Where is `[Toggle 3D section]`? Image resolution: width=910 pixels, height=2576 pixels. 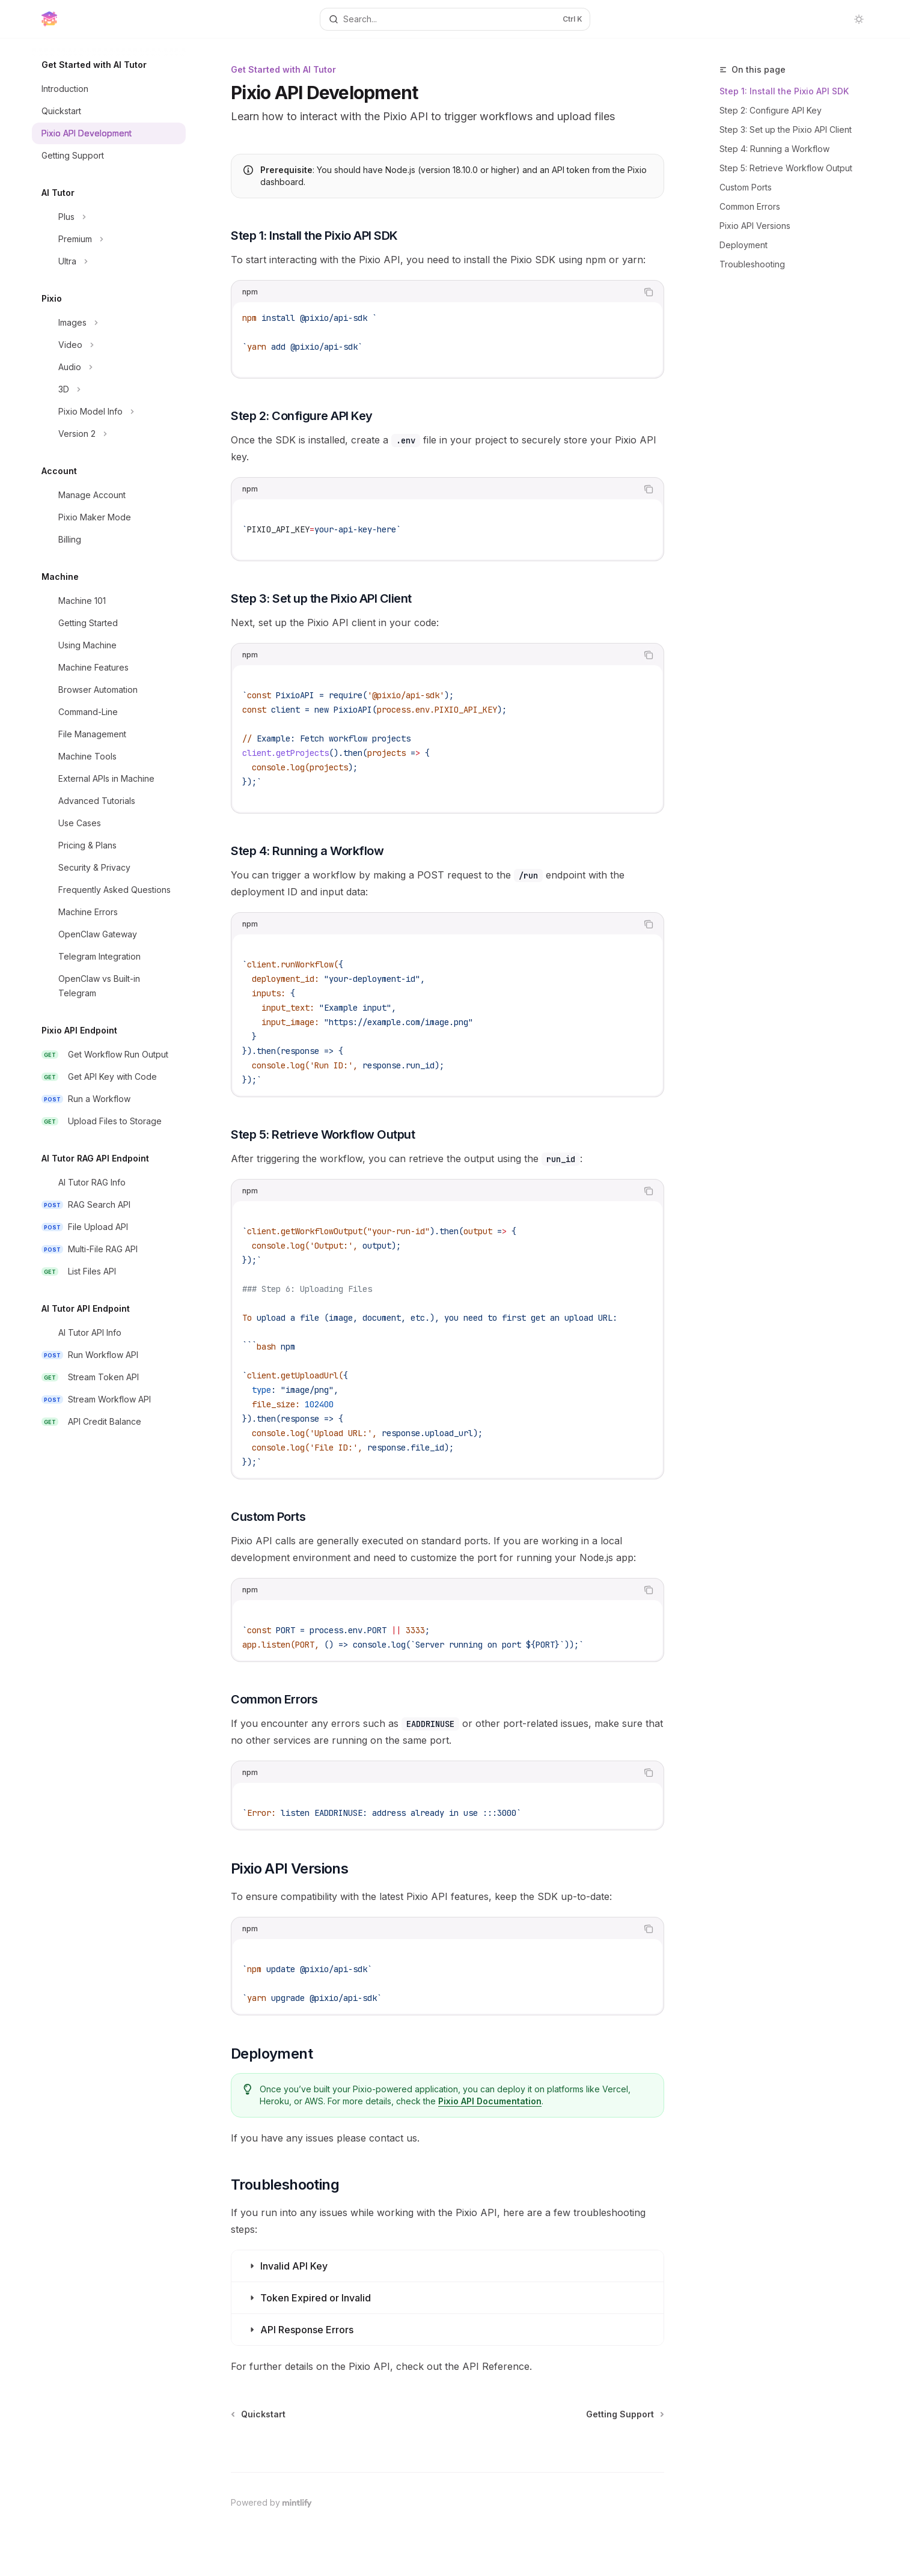 [Toggle 3D section] is located at coordinates (109, 389).